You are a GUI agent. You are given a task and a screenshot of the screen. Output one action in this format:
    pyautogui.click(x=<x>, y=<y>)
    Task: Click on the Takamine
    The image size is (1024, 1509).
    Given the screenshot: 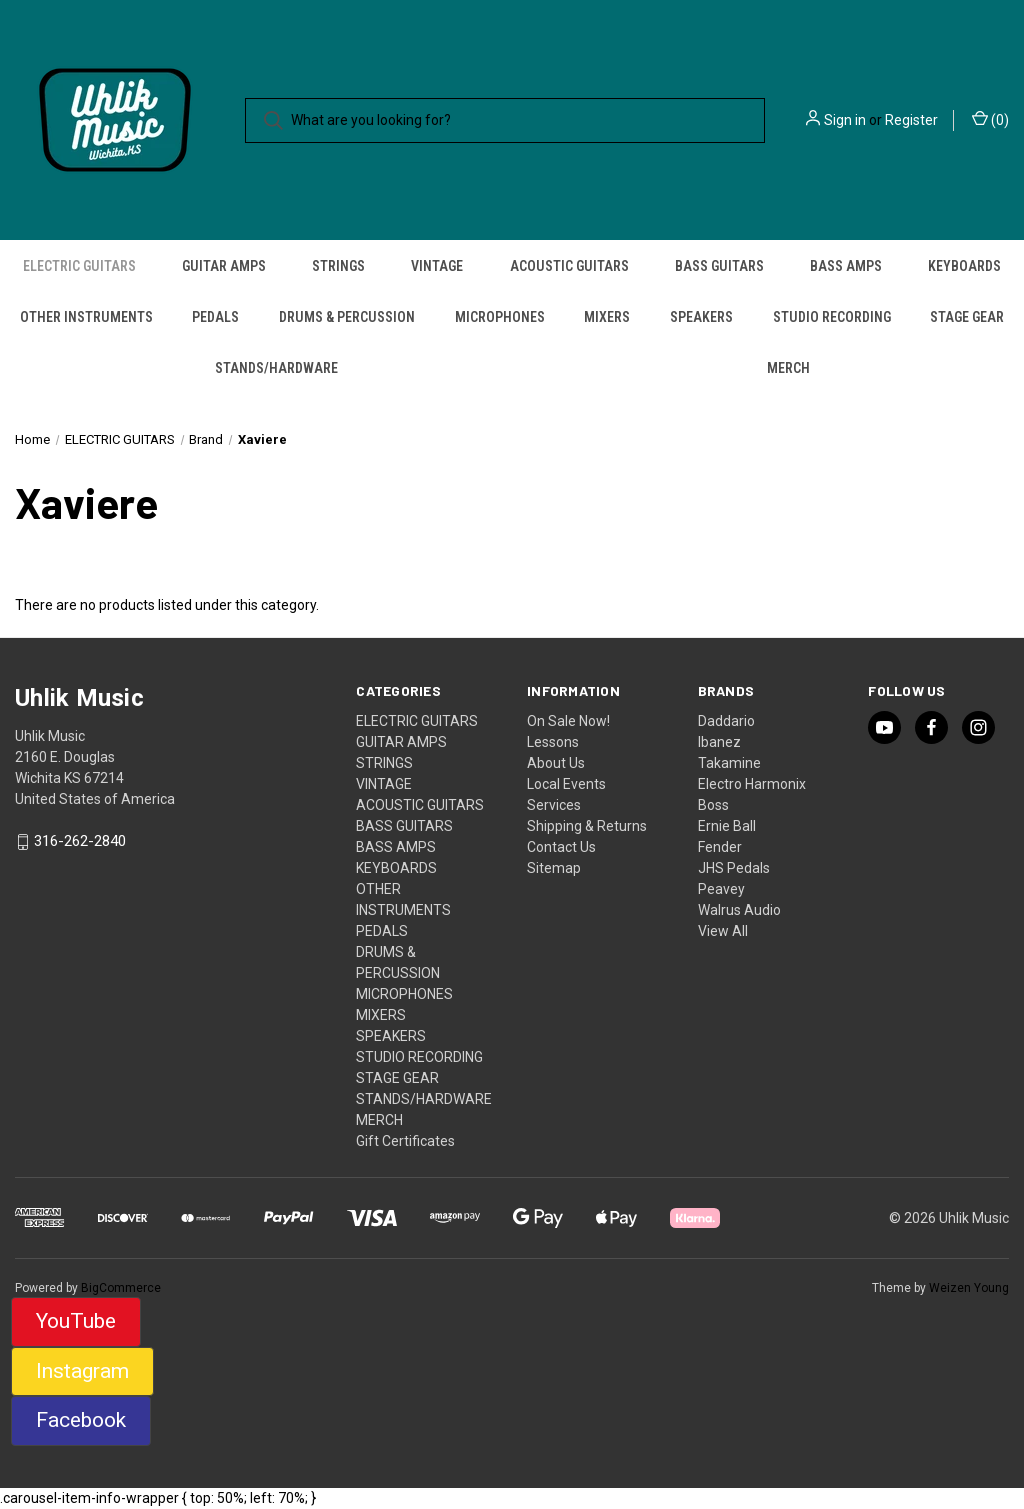 What is the action you would take?
    pyautogui.click(x=729, y=763)
    